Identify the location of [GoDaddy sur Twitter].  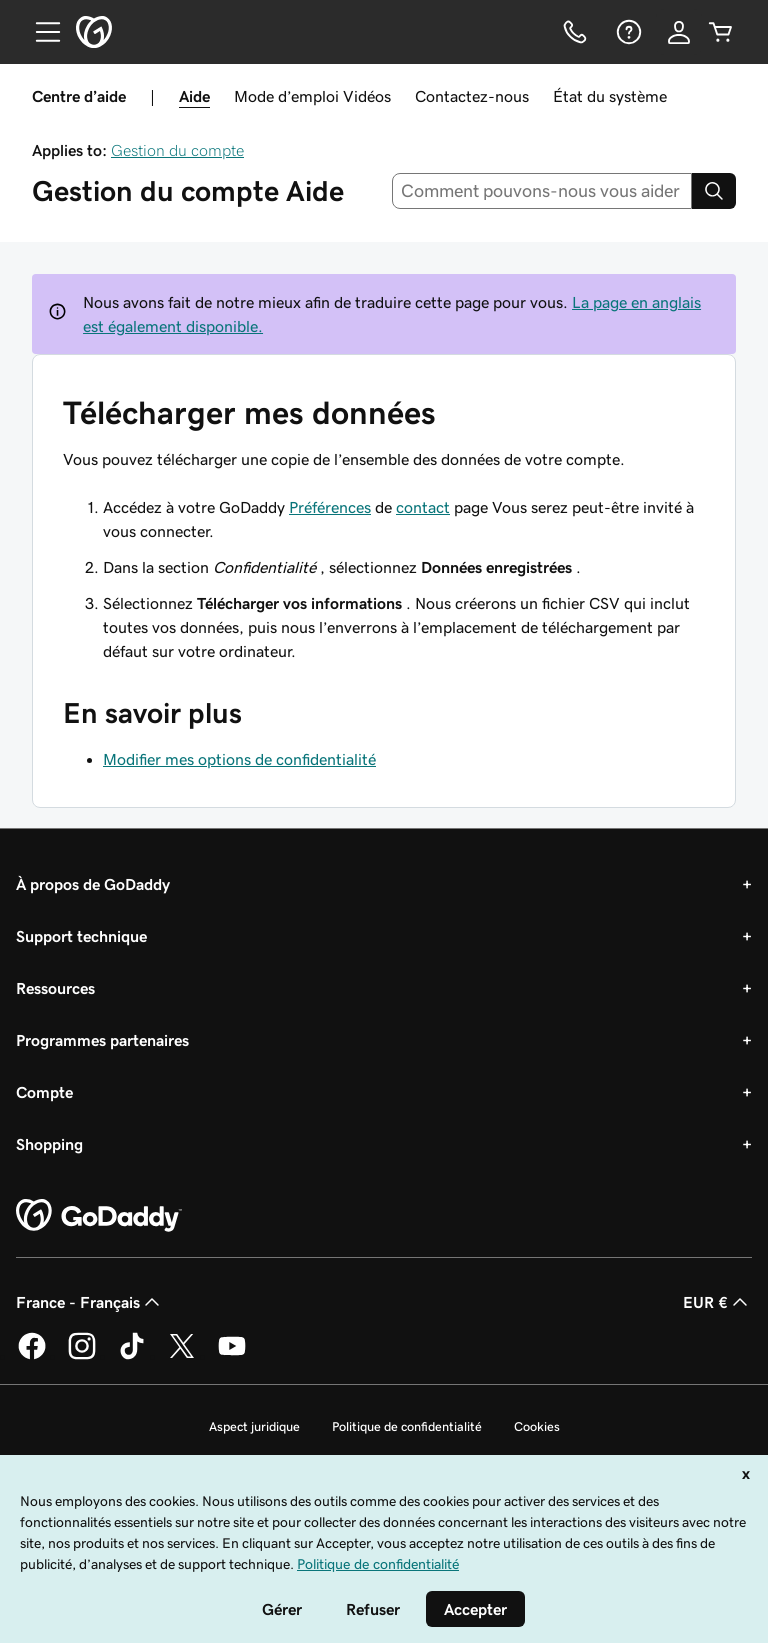
(182, 1356).